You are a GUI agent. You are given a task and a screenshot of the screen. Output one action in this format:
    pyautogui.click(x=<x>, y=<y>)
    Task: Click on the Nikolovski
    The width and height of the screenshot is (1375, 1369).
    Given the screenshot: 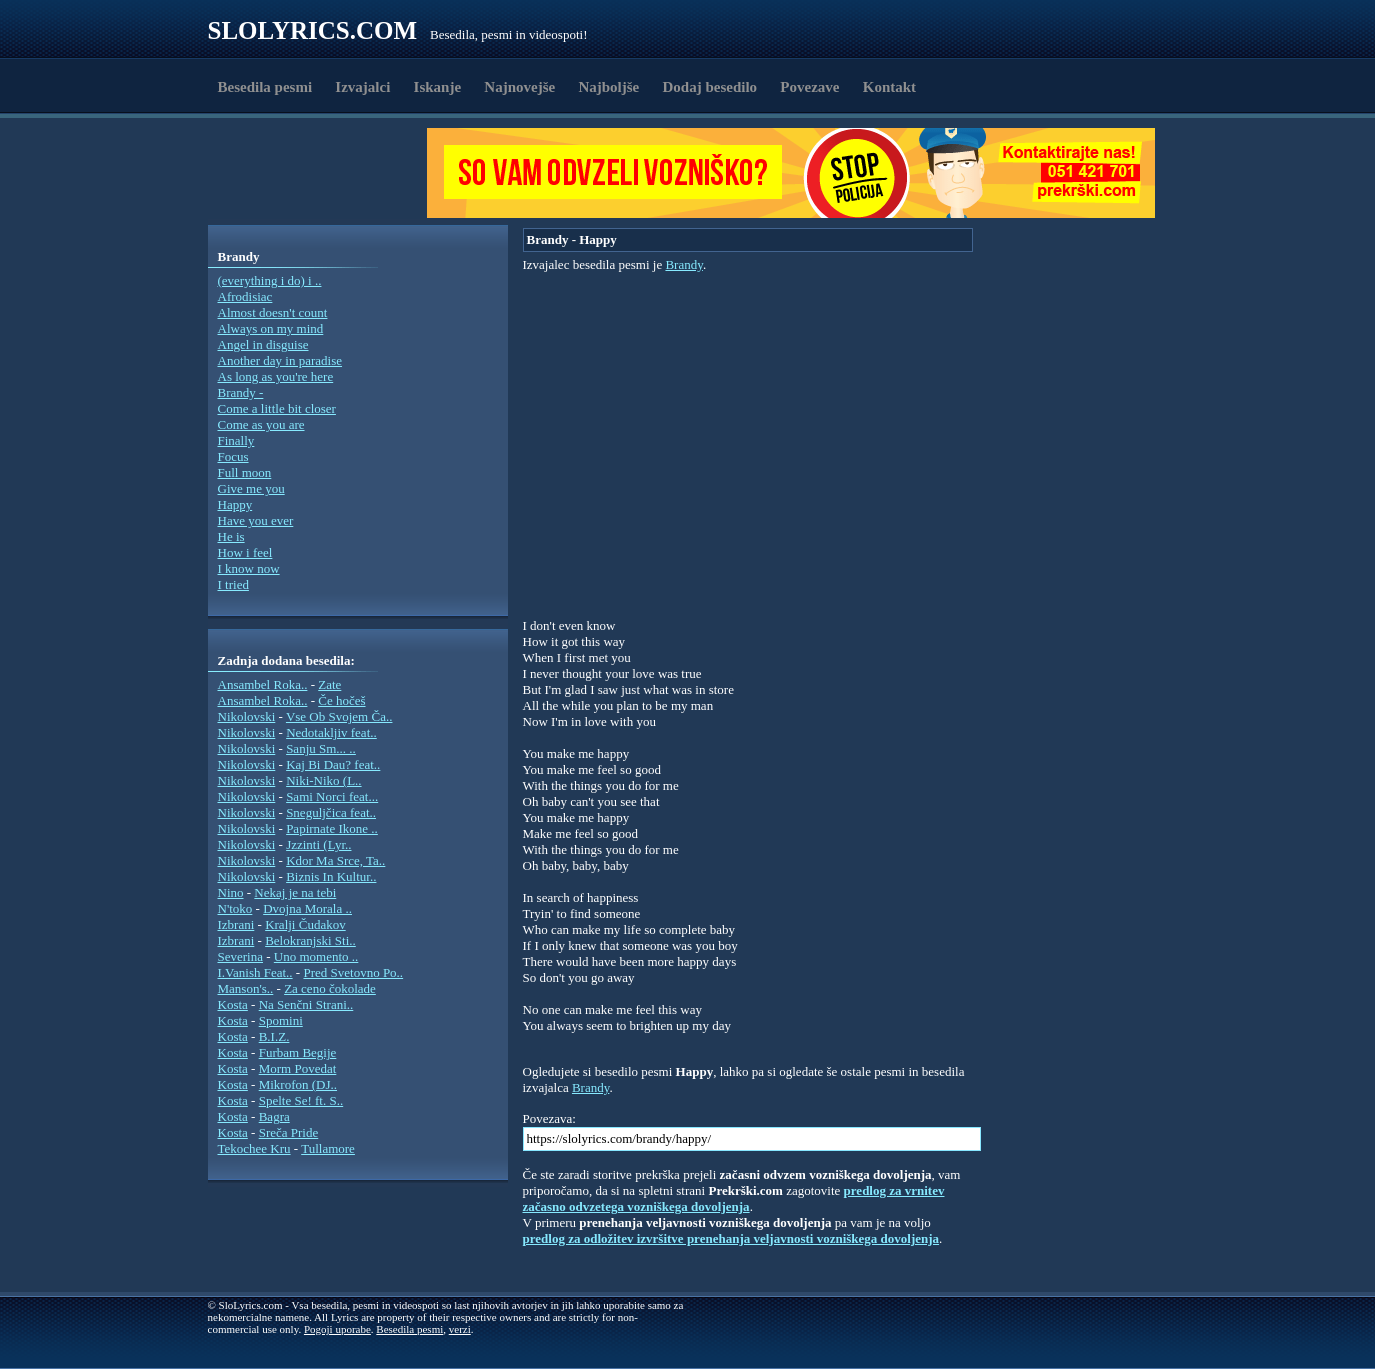 What is the action you would take?
    pyautogui.click(x=247, y=716)
    